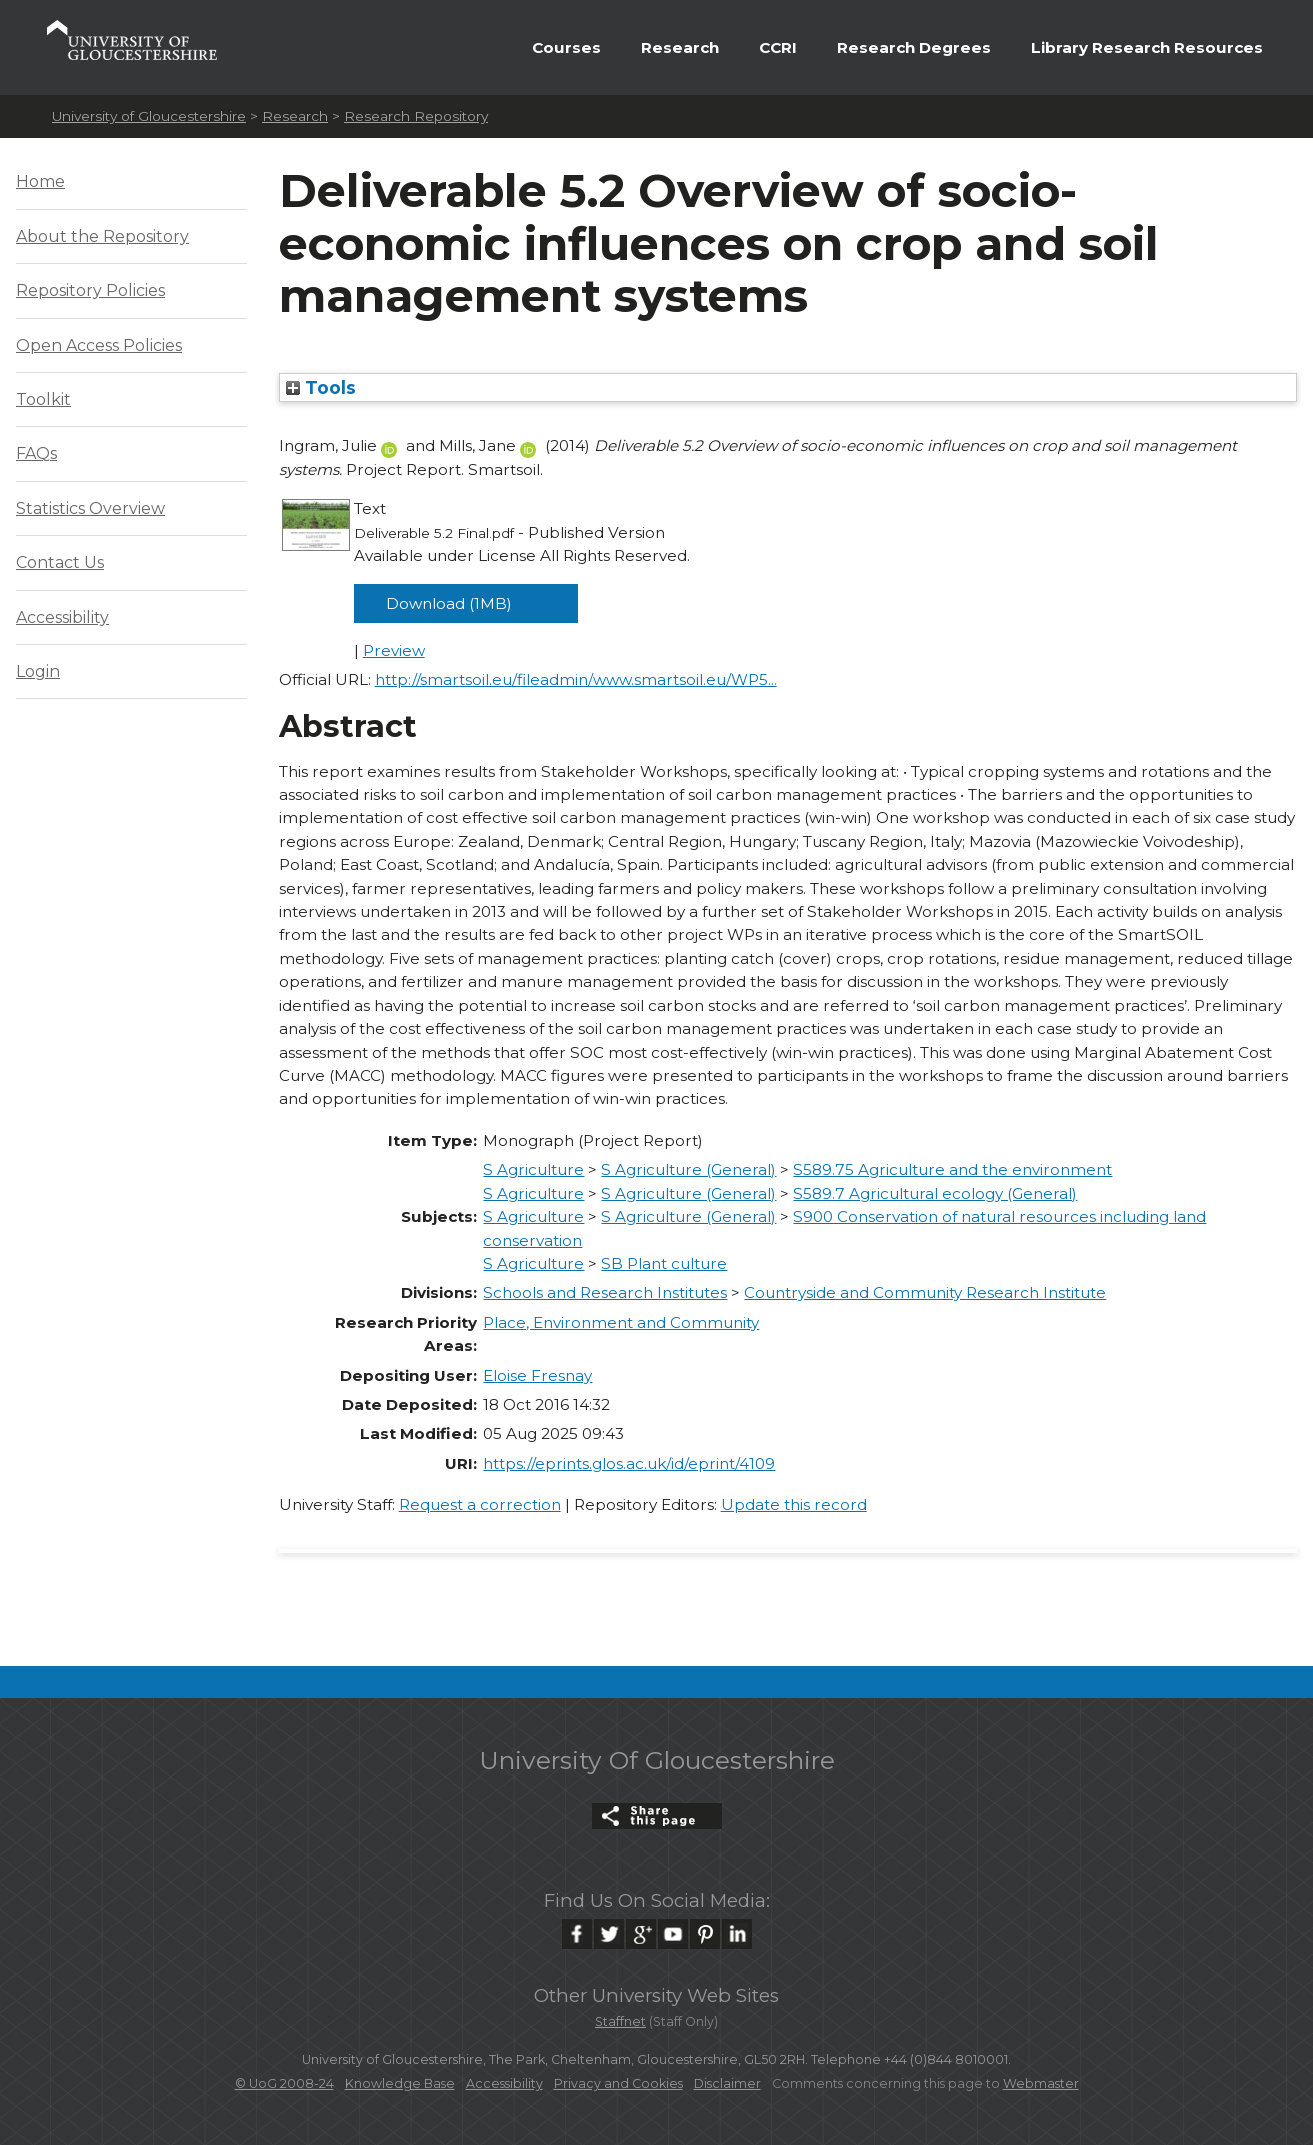 The image size is (1313, 2145). What do you see at coordinates (43, 399) in the screenshot?
I see `Toolkit` at bounding box center [43, 399].